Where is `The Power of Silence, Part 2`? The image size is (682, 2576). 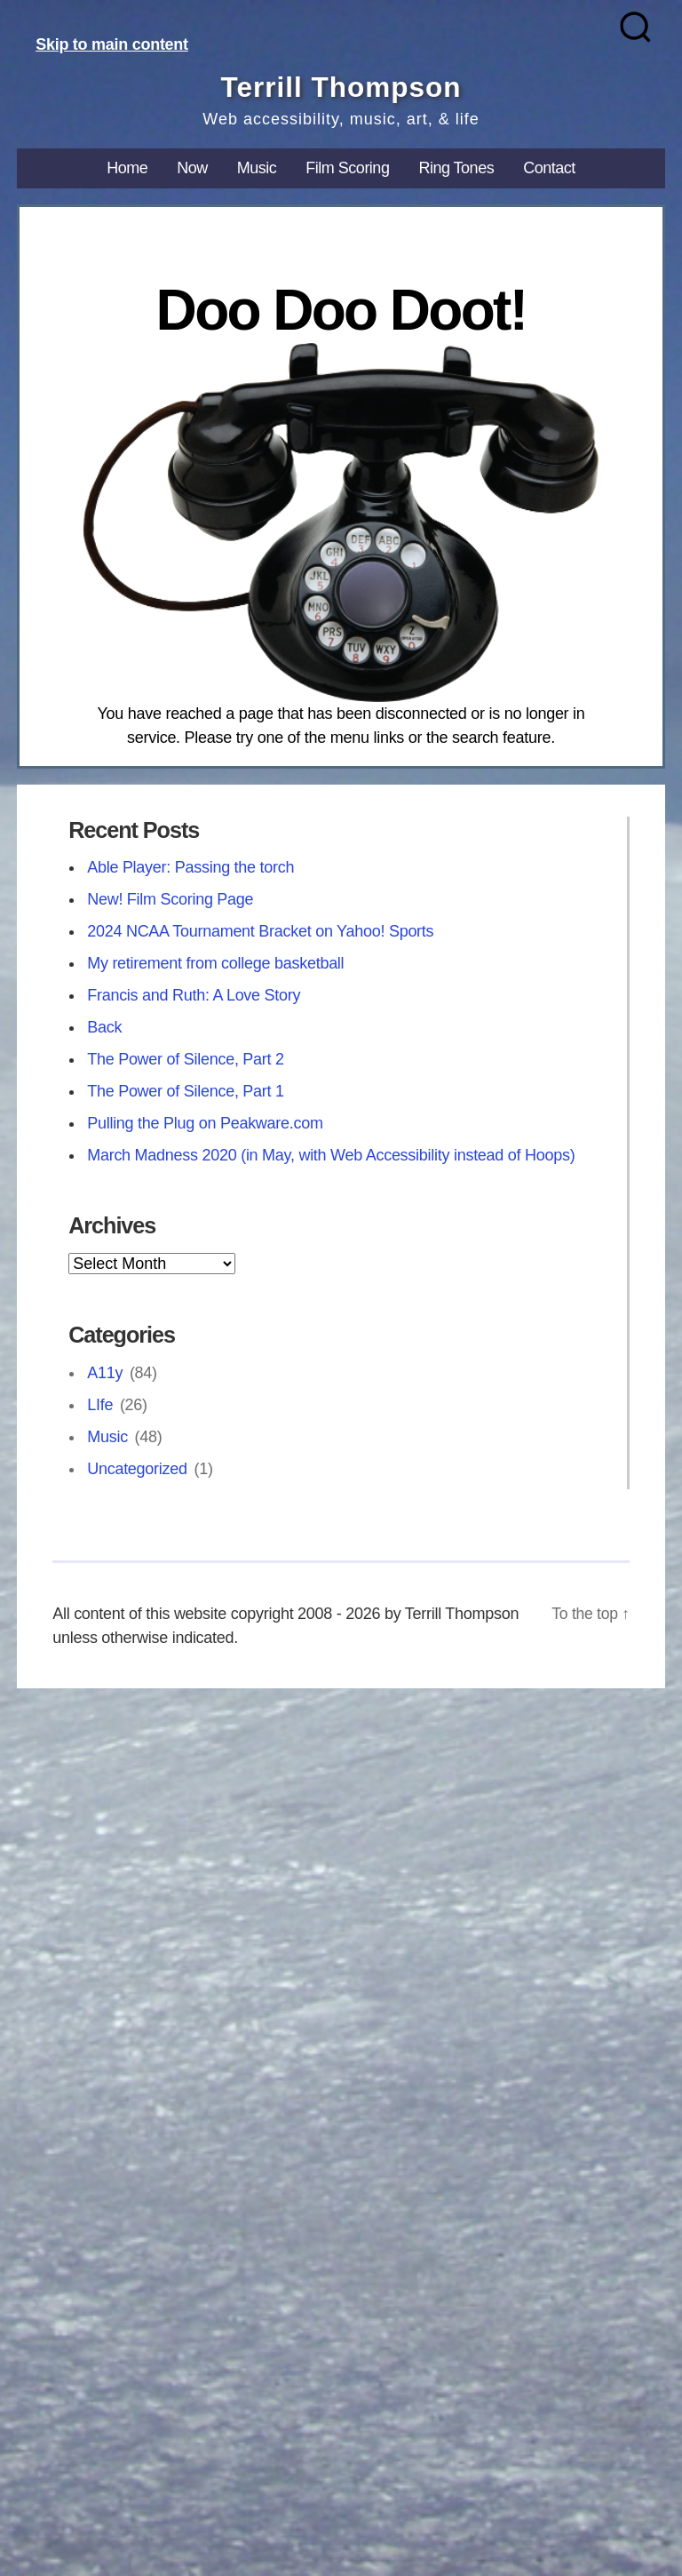 The Power of Silence, Part 2 is located at coordinates (185, 1059).